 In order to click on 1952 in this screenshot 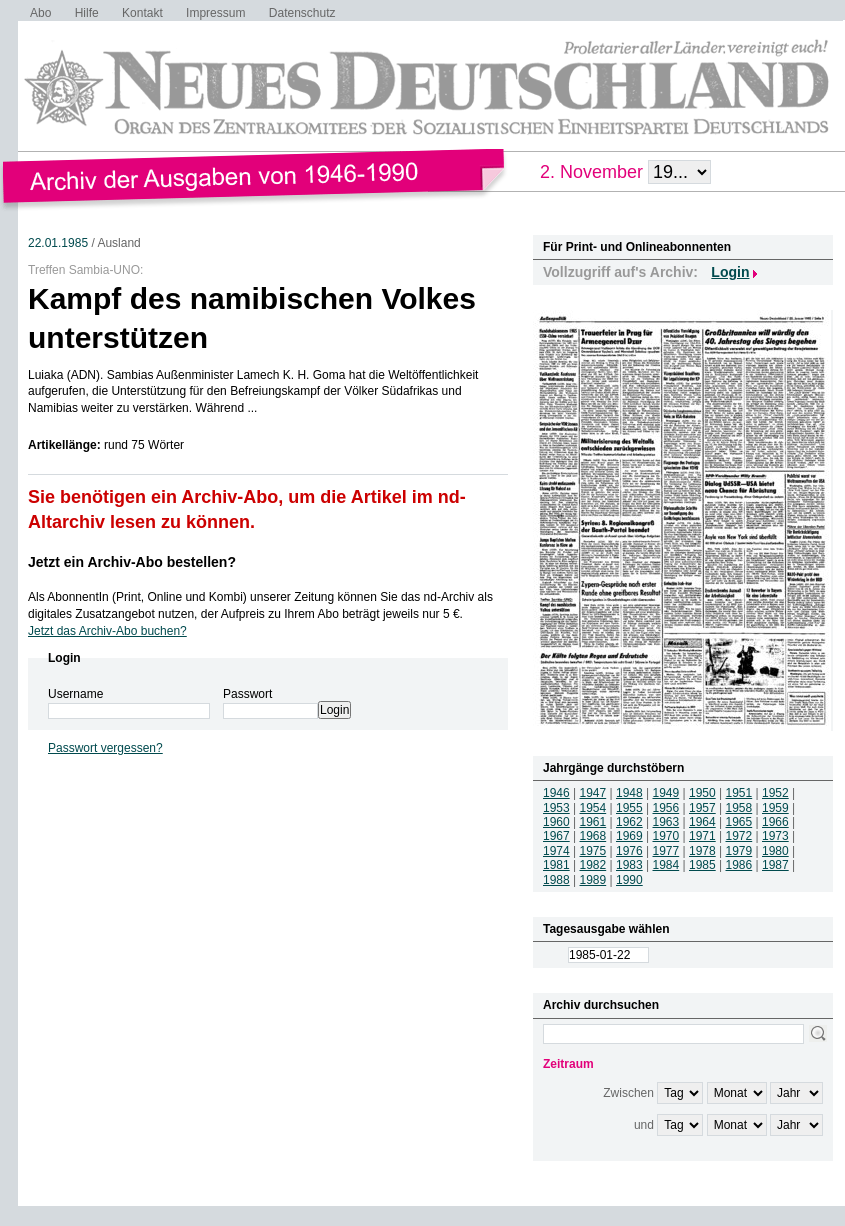, I will do `click(775, 793)`.